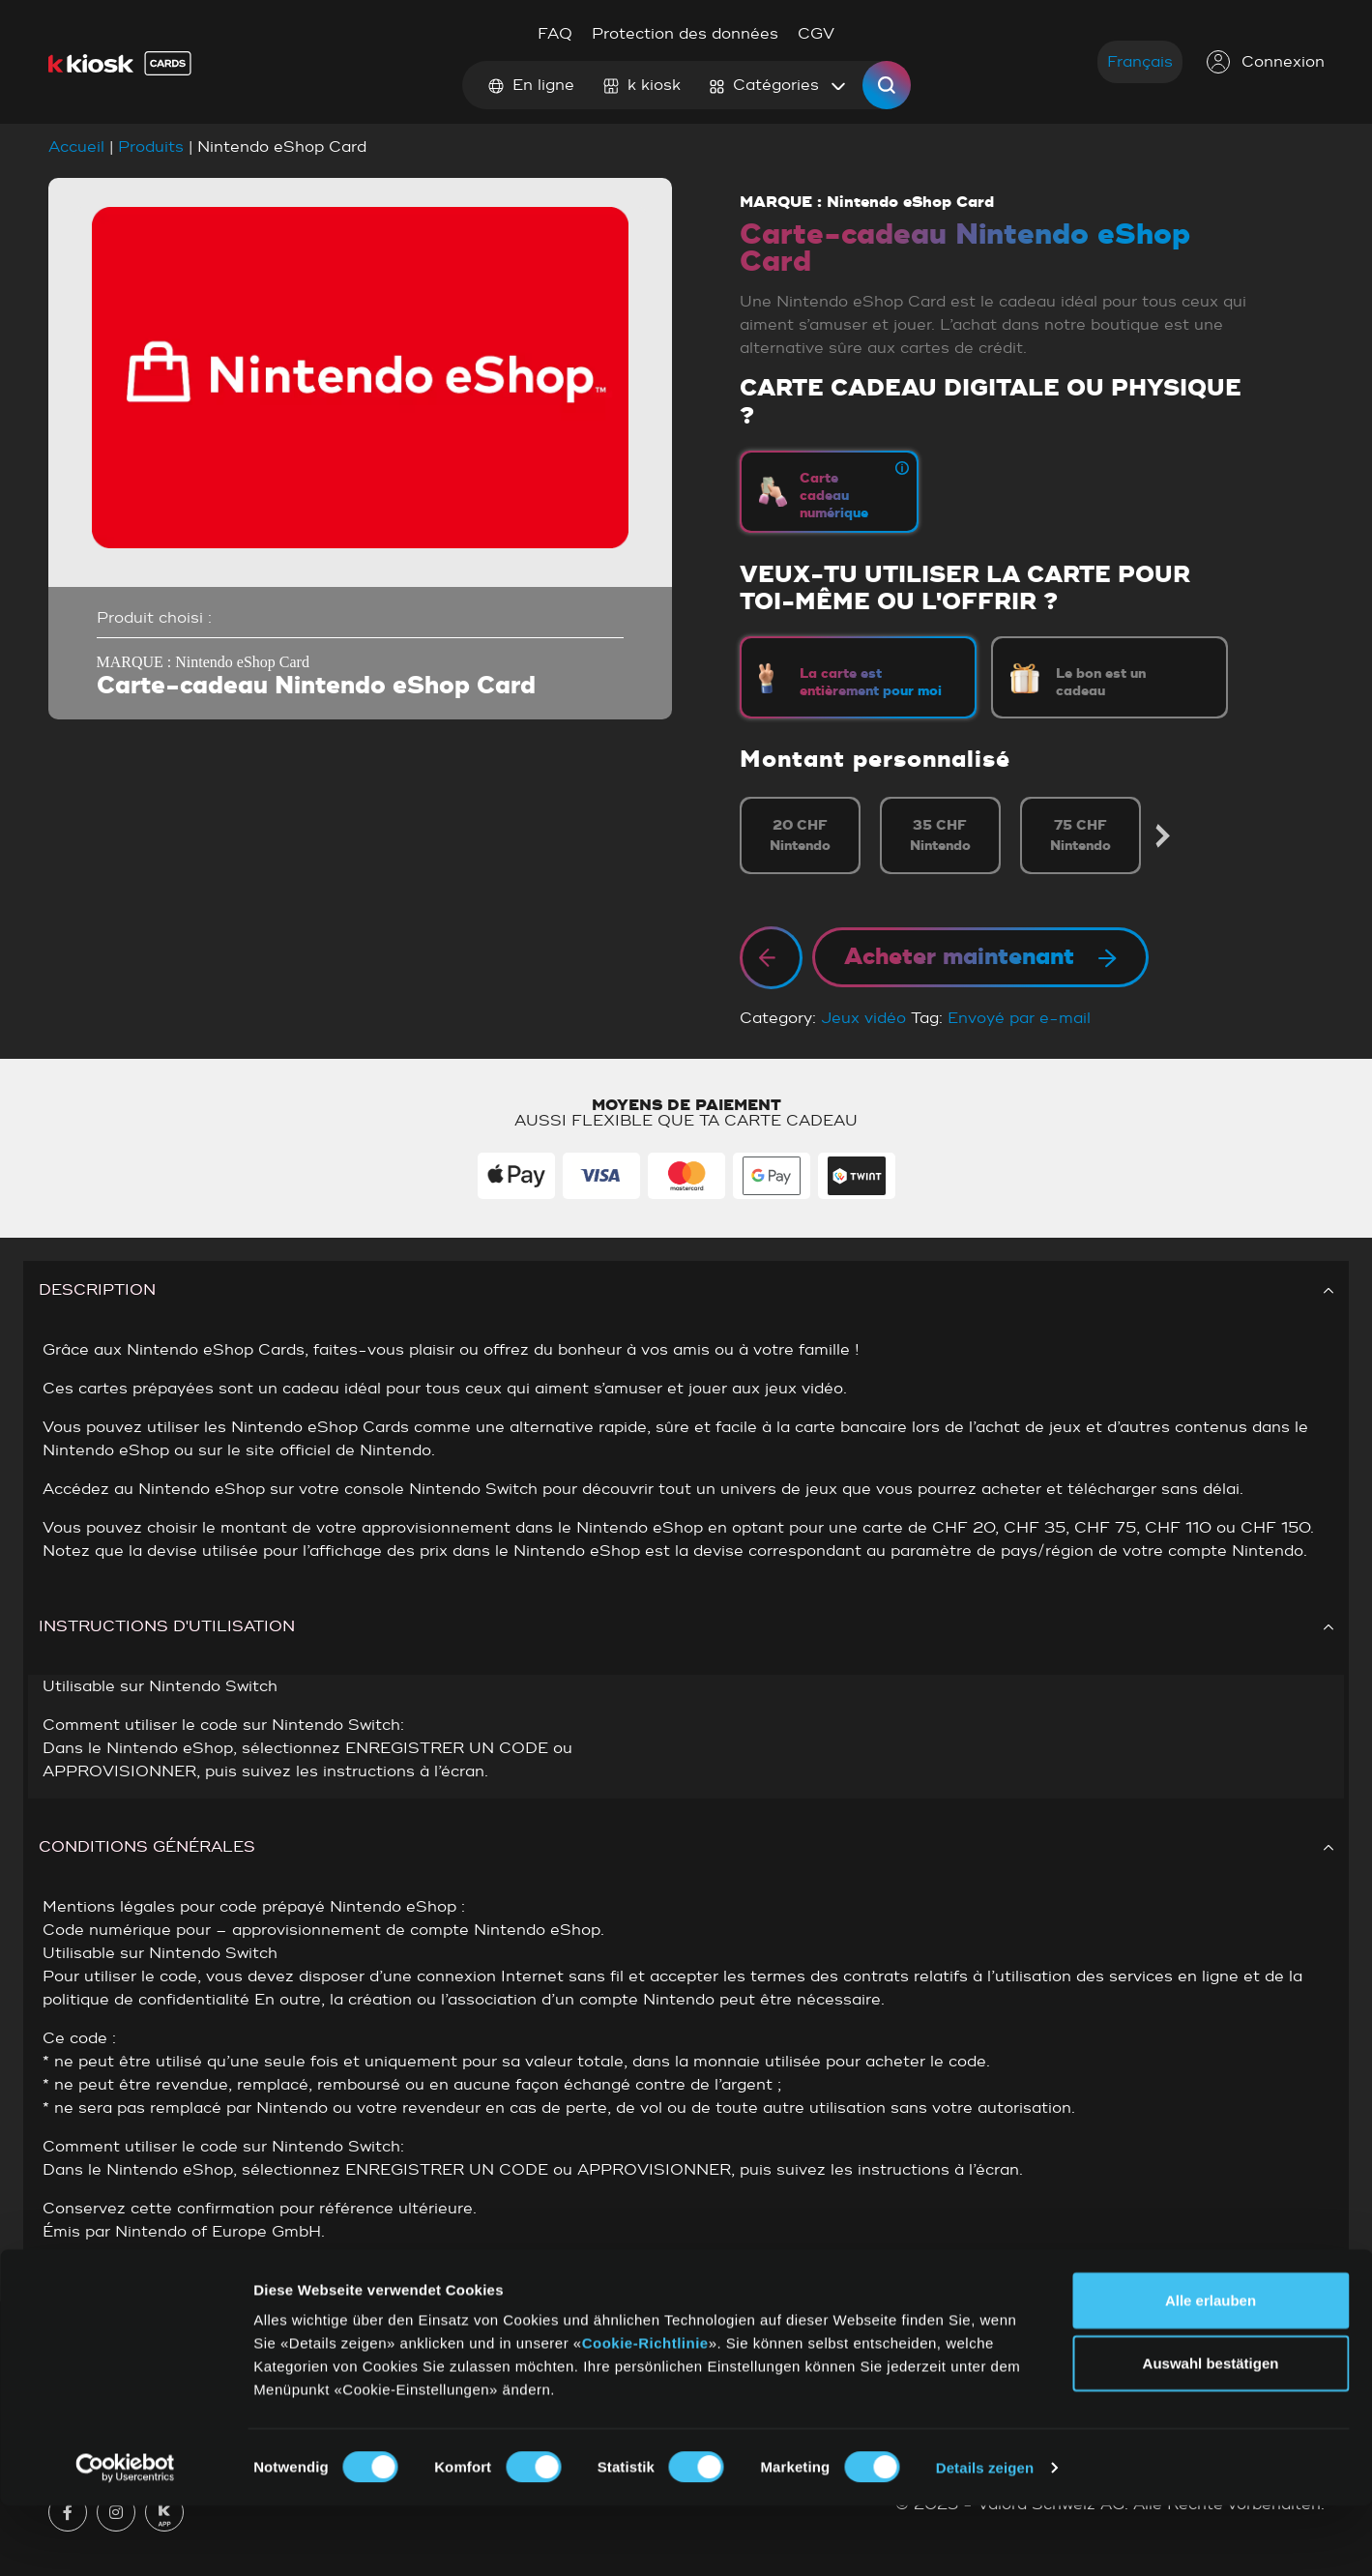  I want to click on FAQ, so click(555, 34).